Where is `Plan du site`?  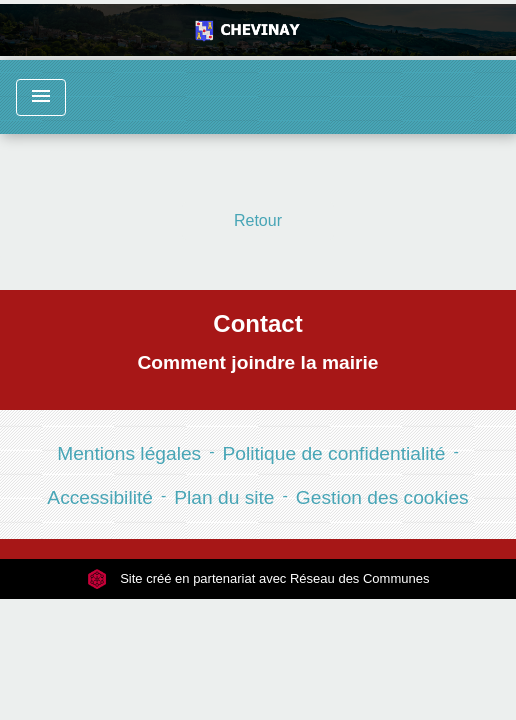 Plan du site is located at coordinates (224, 497).